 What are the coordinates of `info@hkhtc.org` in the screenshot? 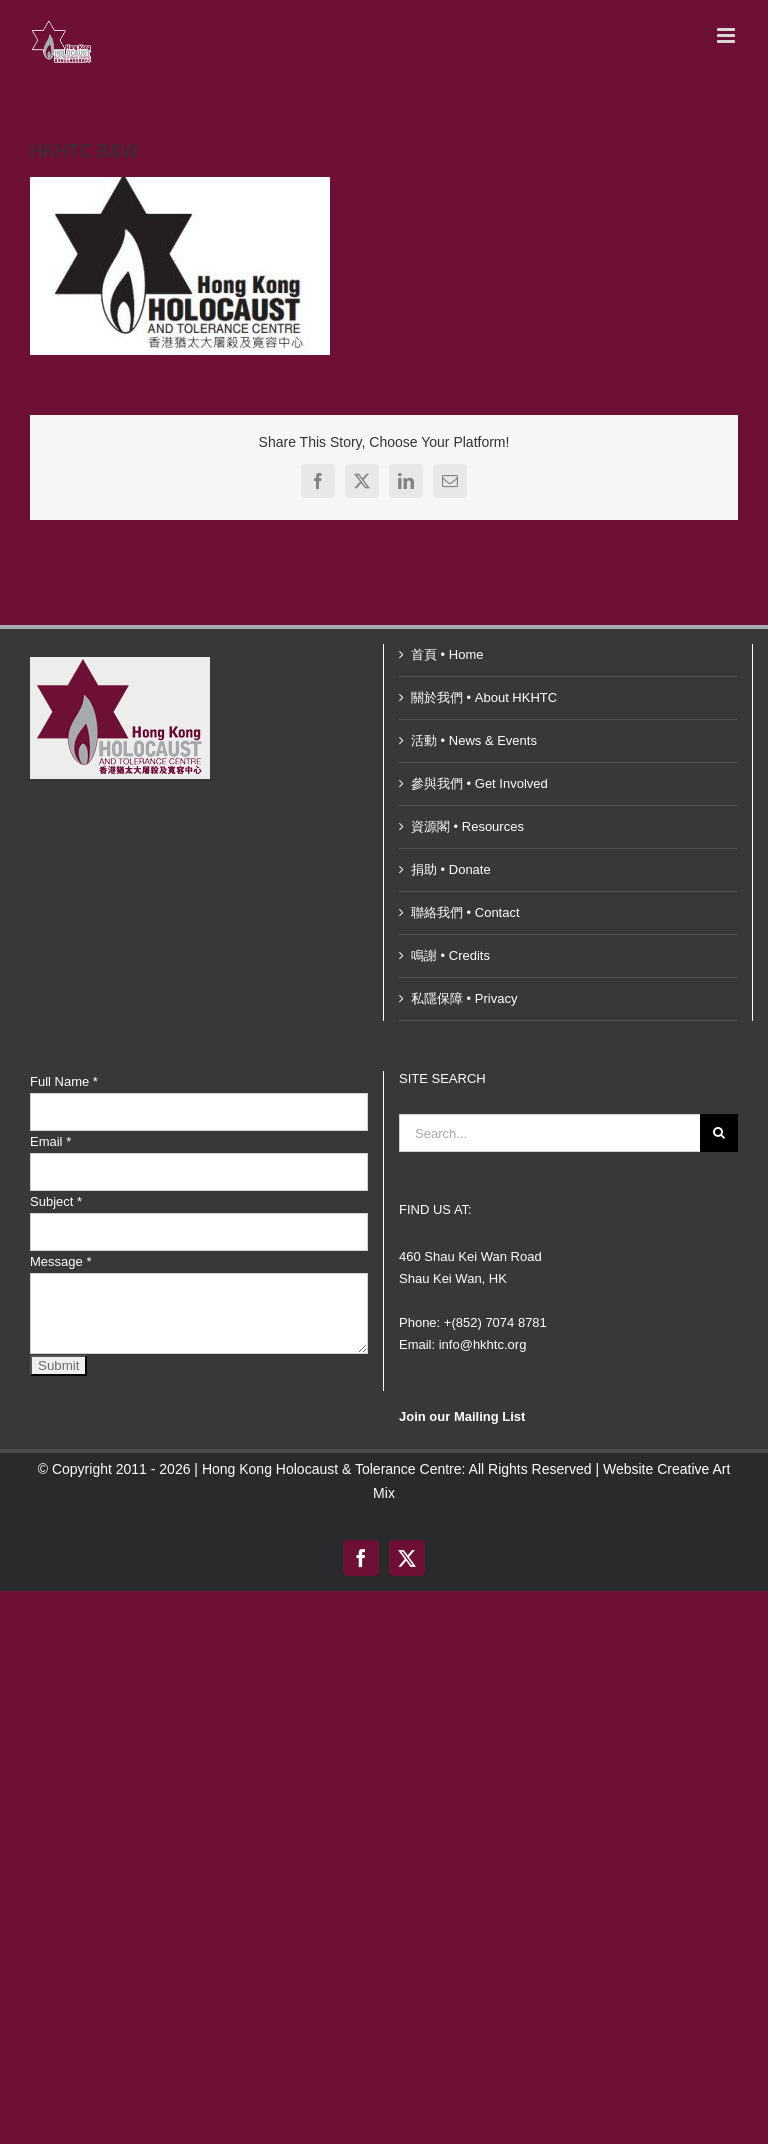 It's located at (483, 1344).